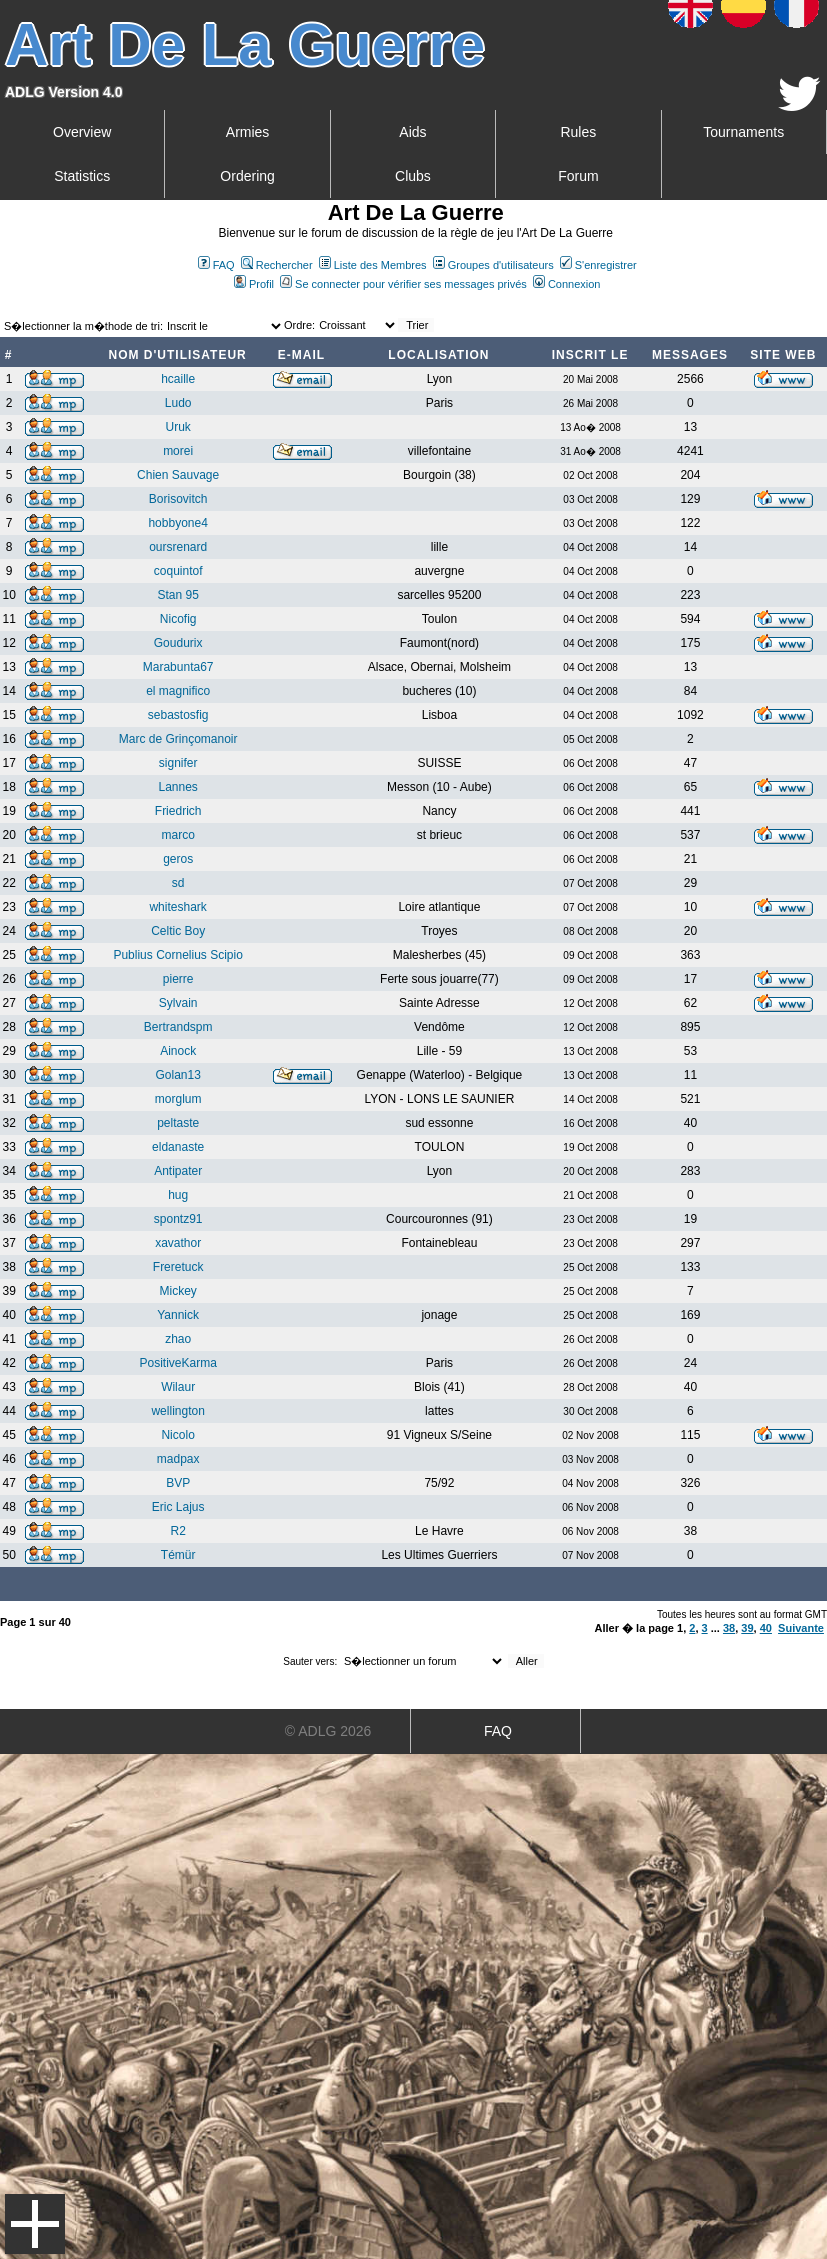 This screenshot has width=827, height=2259. What do you see at coordinates (178, 1171) in the screenshot?
I see `Antipater` at bounding box center [178, 1171].